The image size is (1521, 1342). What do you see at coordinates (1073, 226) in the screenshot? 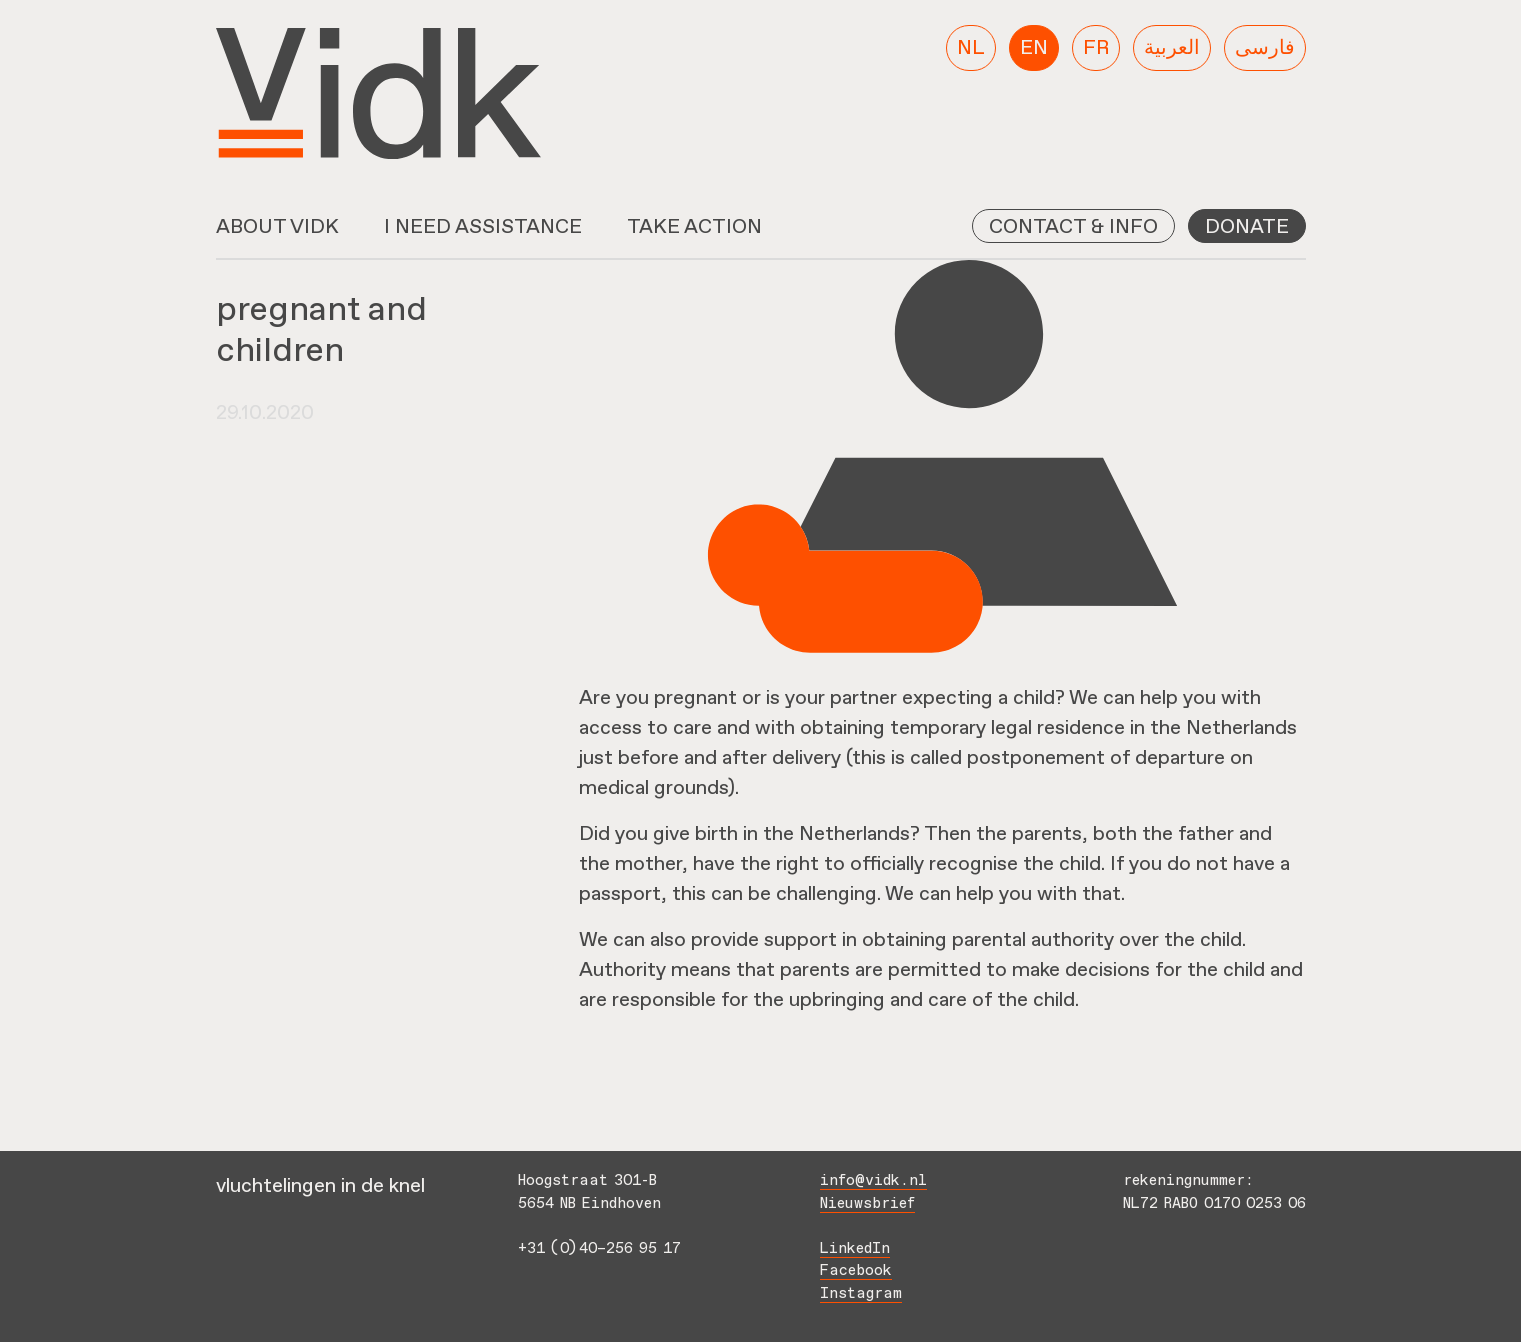
I see `Contact & info` at bounding box center [1073, 226].